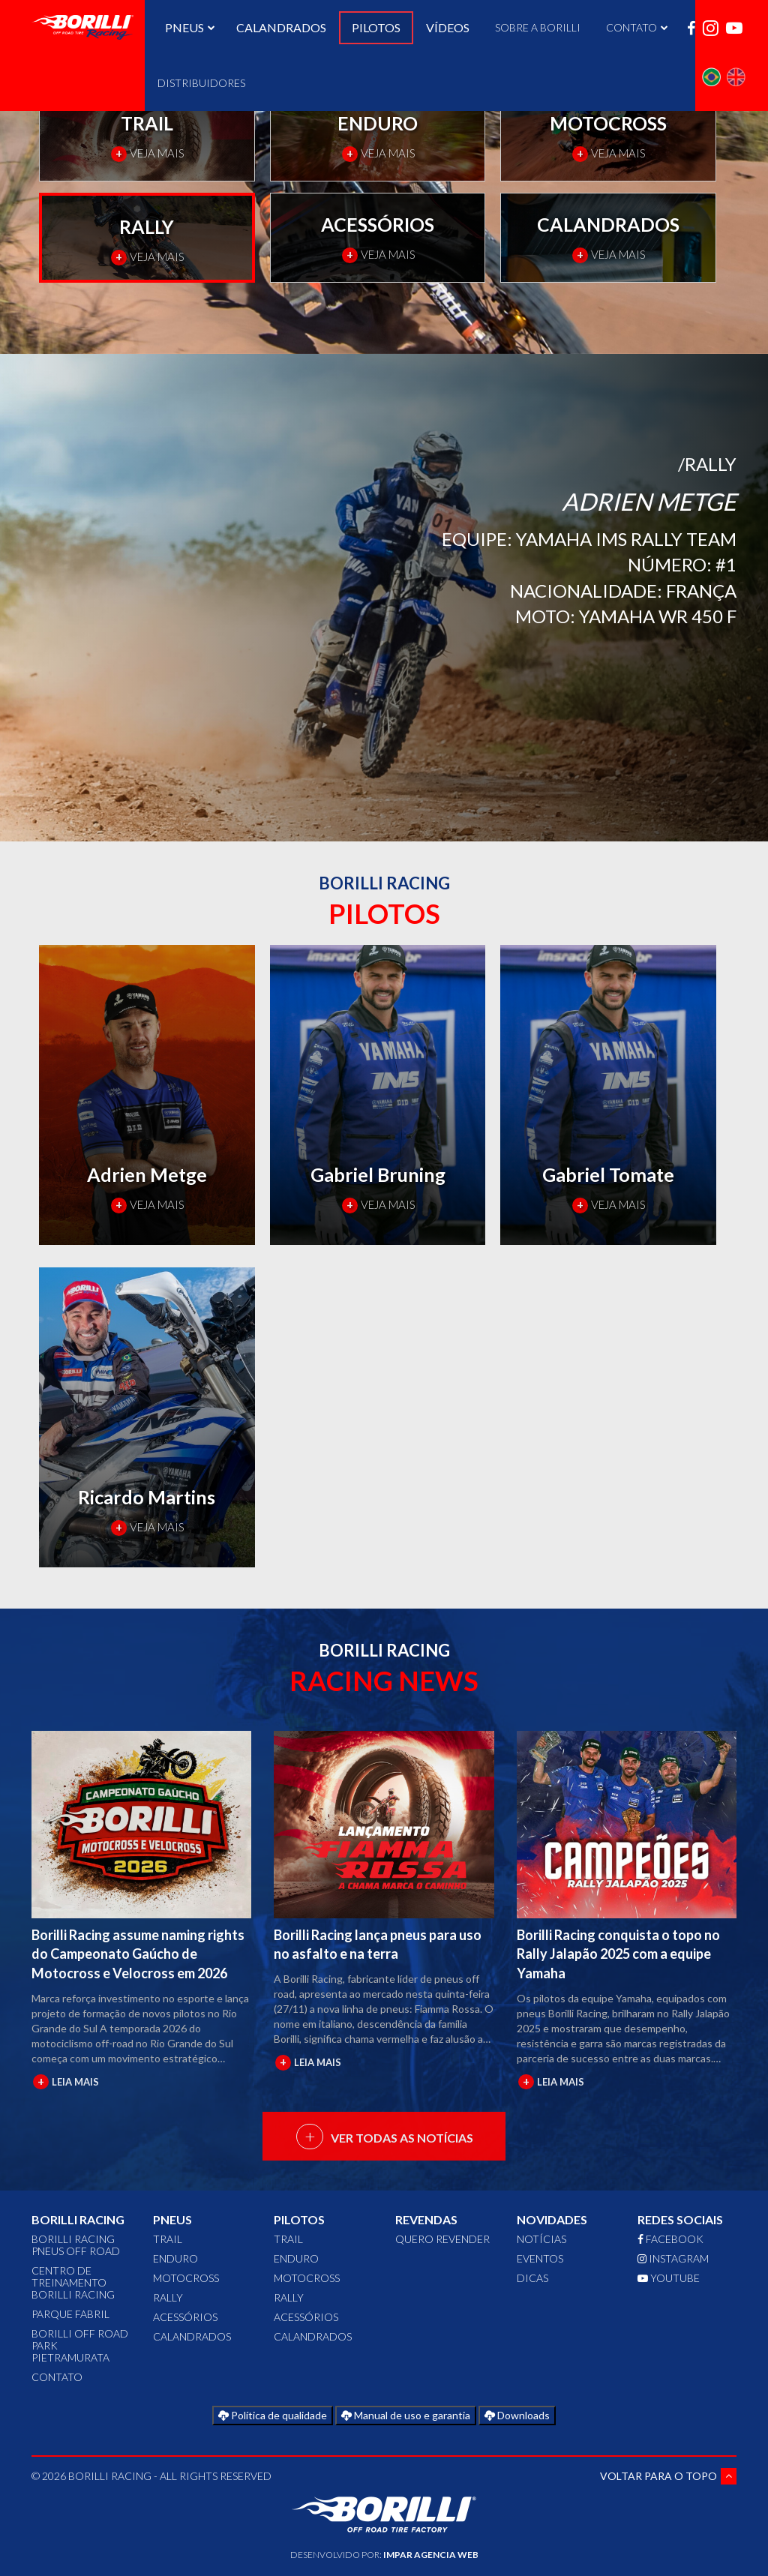 The height and width of the screenshot is (2576, 768). Describe the element at coordinates (671, 2239) in the screenshot. I see `FACEBOOK` at that location.